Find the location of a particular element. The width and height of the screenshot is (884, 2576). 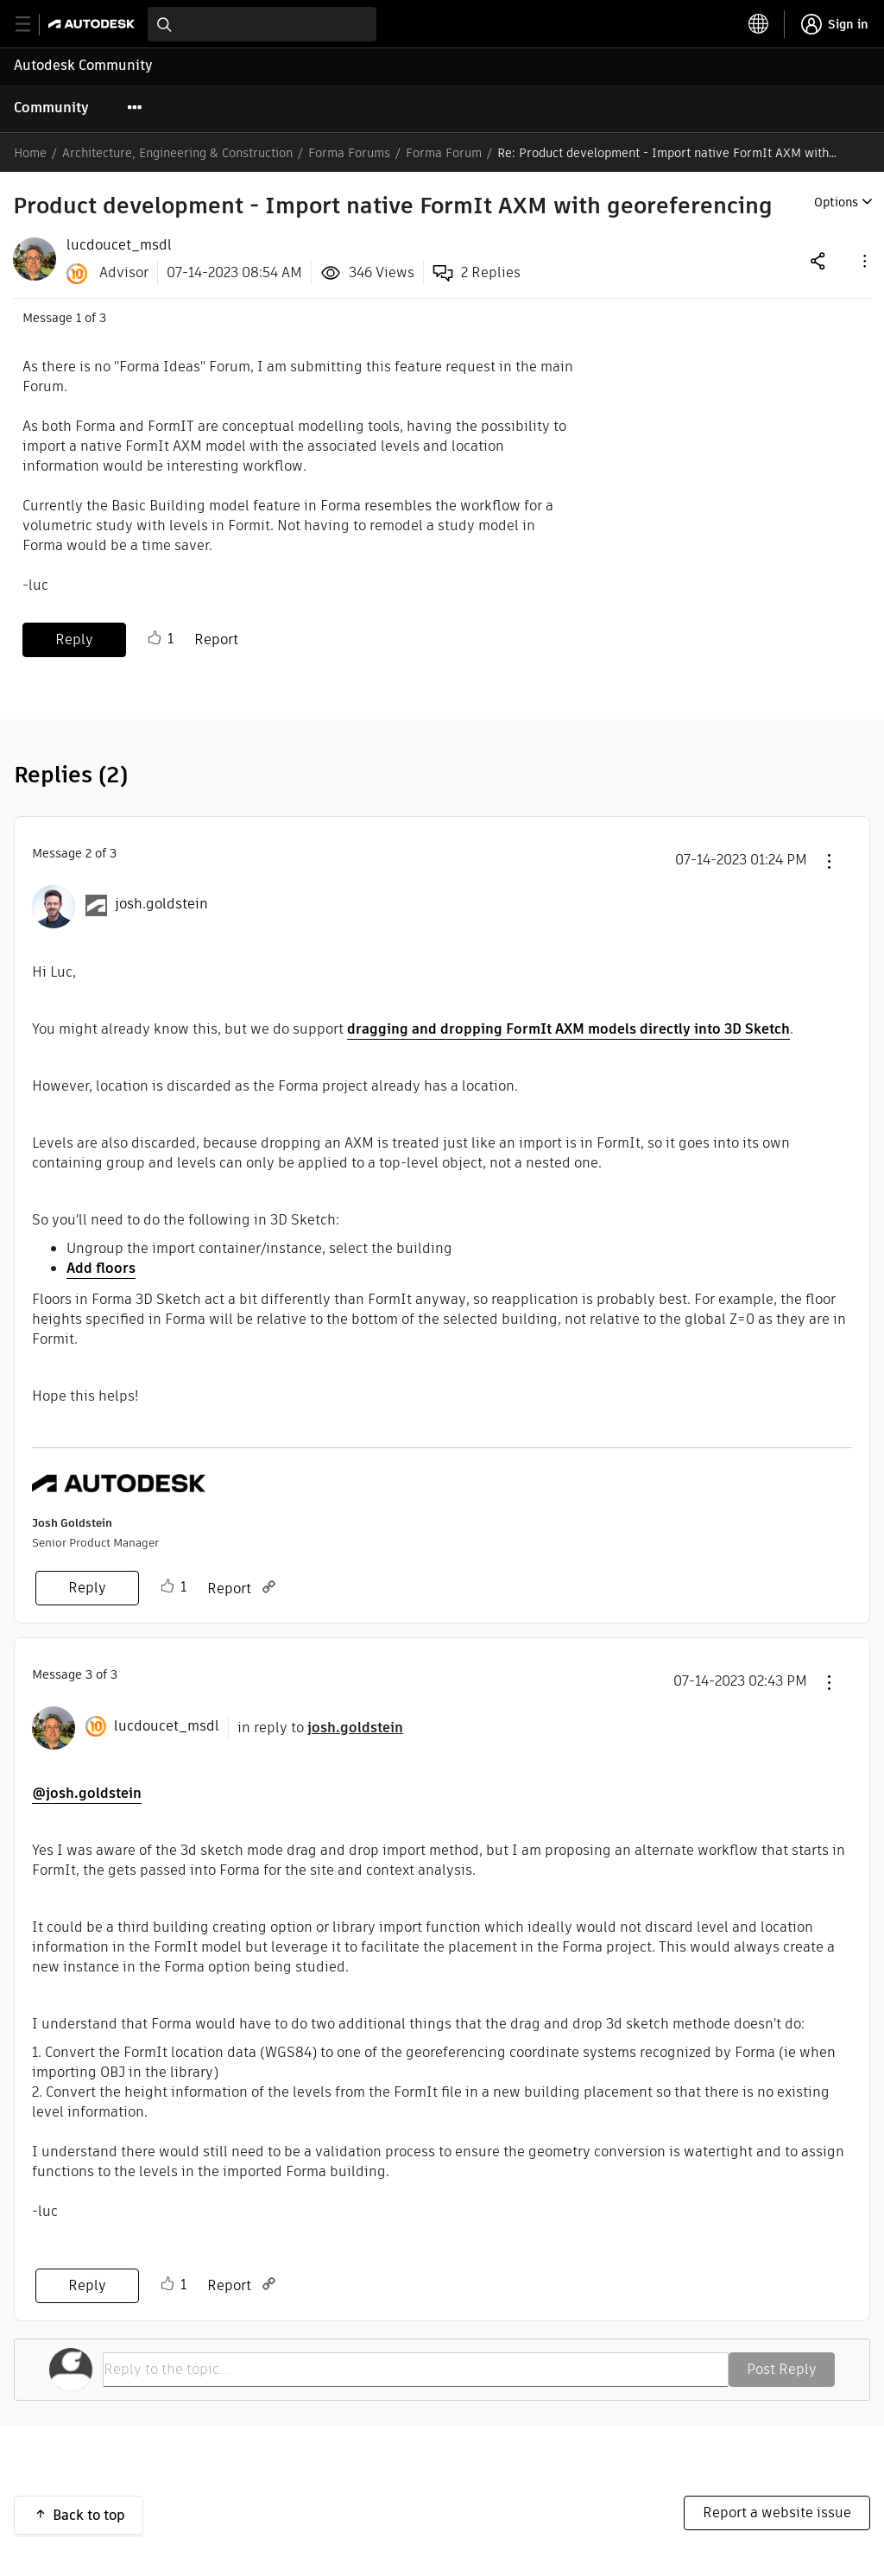

Options [button] is located at coordinates (836, 202).